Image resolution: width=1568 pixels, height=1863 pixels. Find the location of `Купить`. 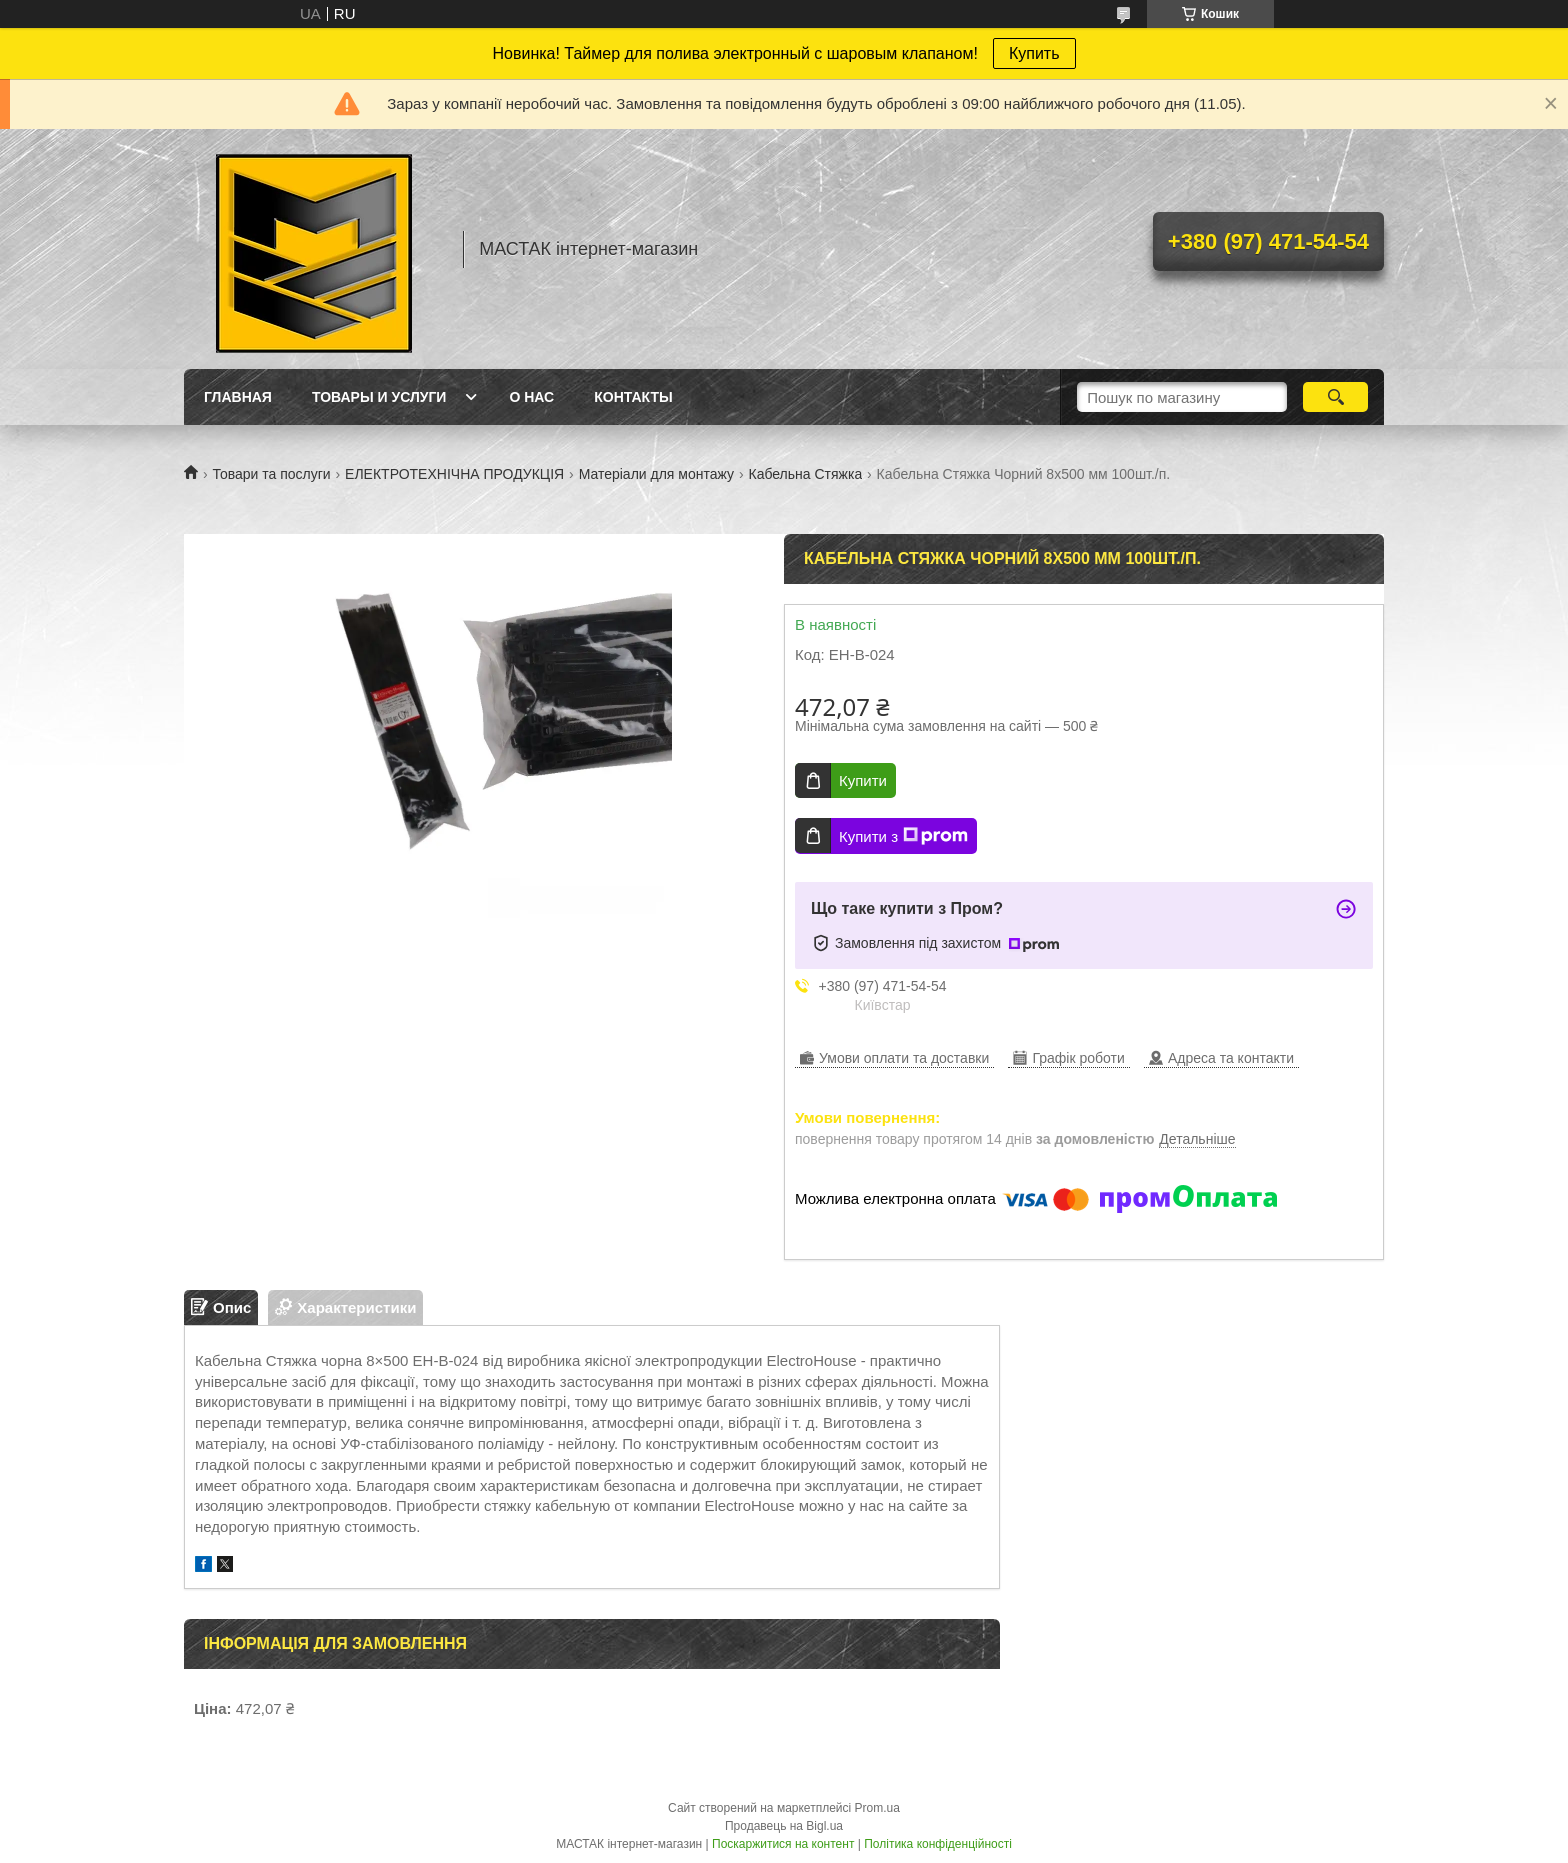

Купить is located at coordinates (1034, 53).